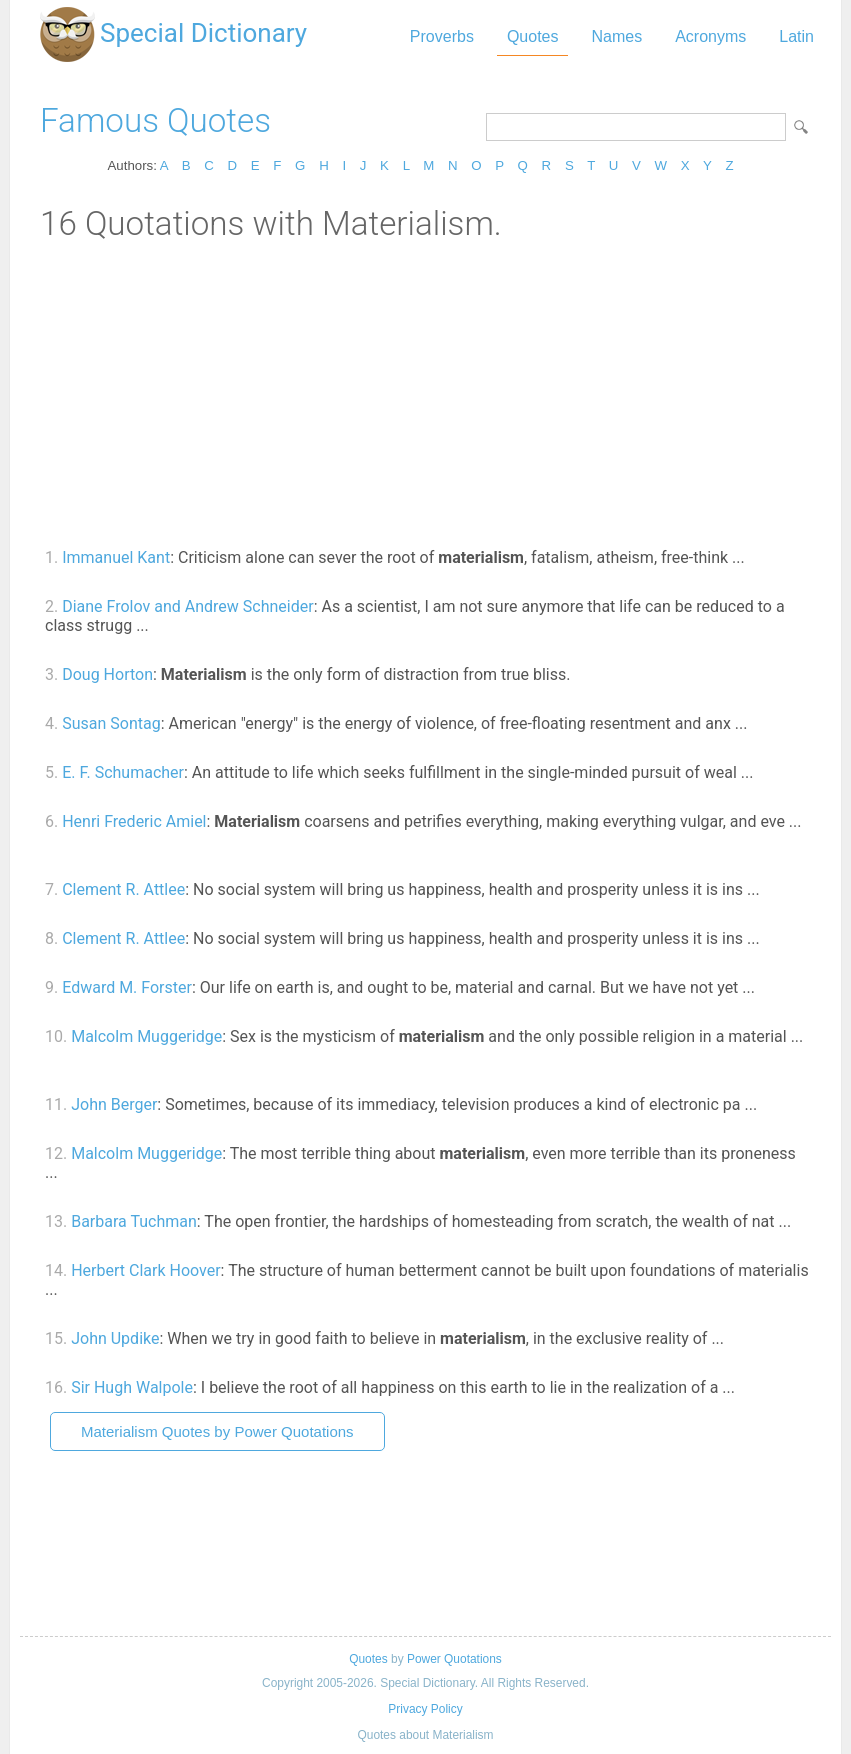 The width and height of the screenshot is (851, 1754). Describe the element at coordinates (134, 821) in the screenshot. I see `Henri Frederic Amiel` at that location.